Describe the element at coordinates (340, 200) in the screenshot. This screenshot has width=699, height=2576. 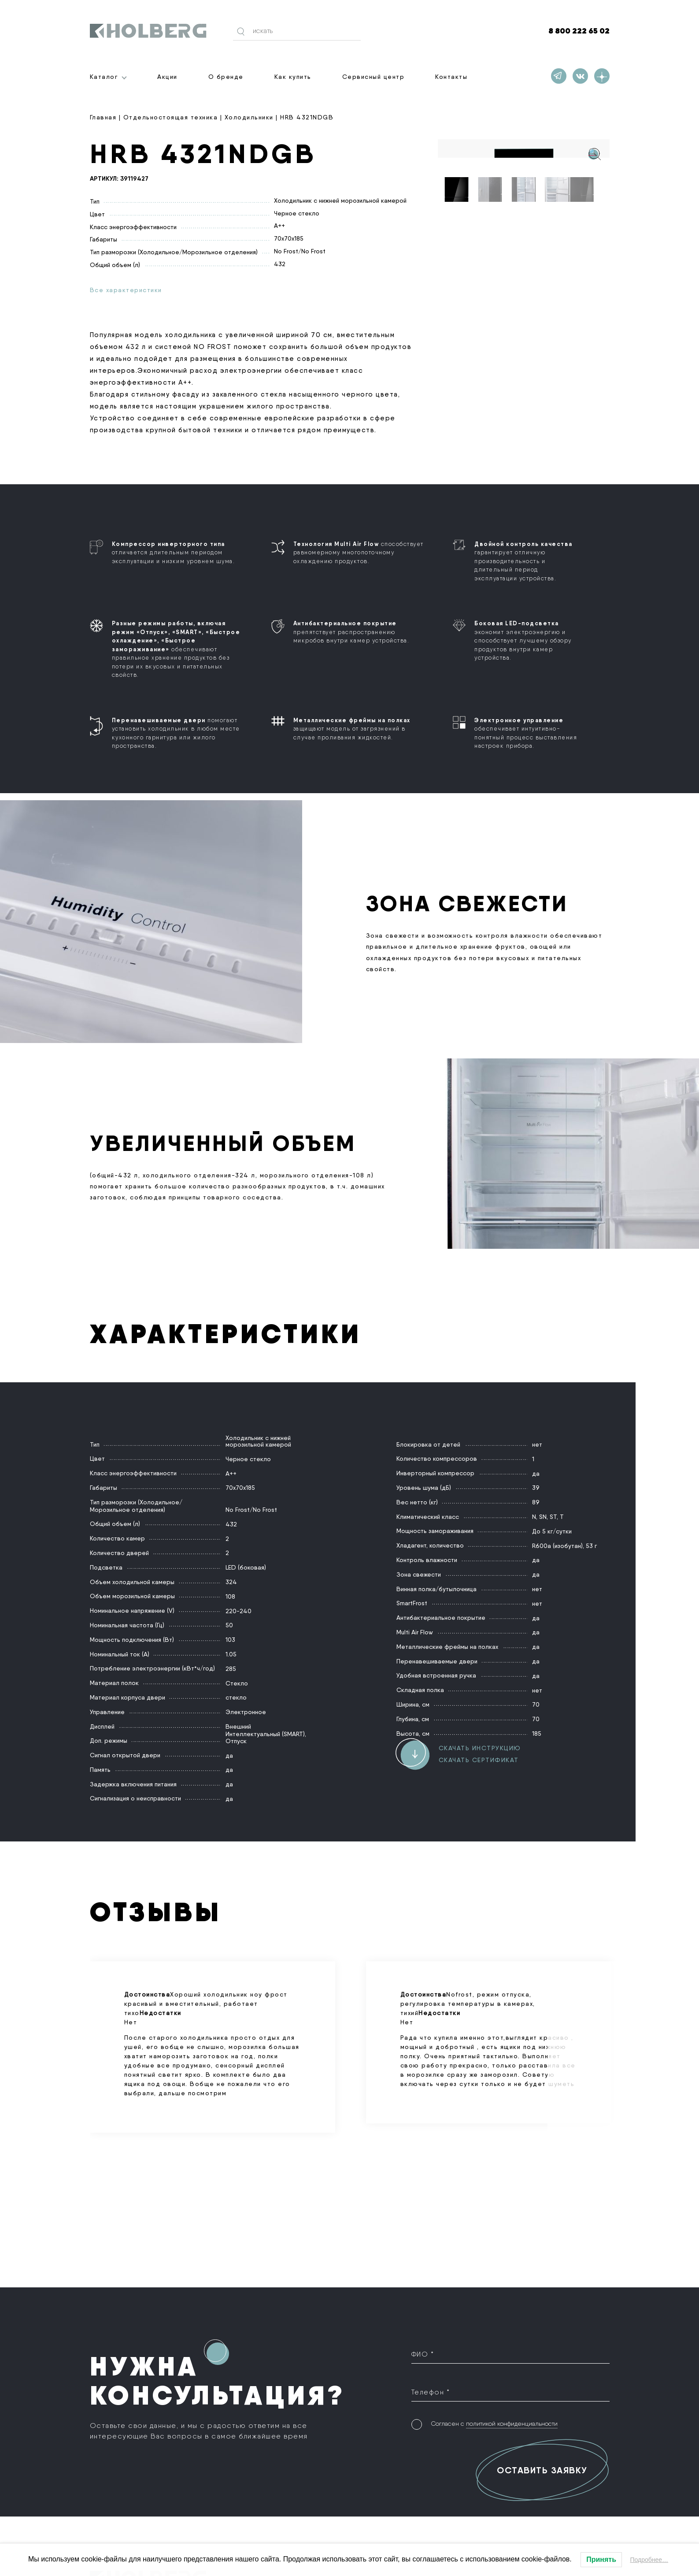
I see `Холодильник с нижней морозильной камерой` at that location.